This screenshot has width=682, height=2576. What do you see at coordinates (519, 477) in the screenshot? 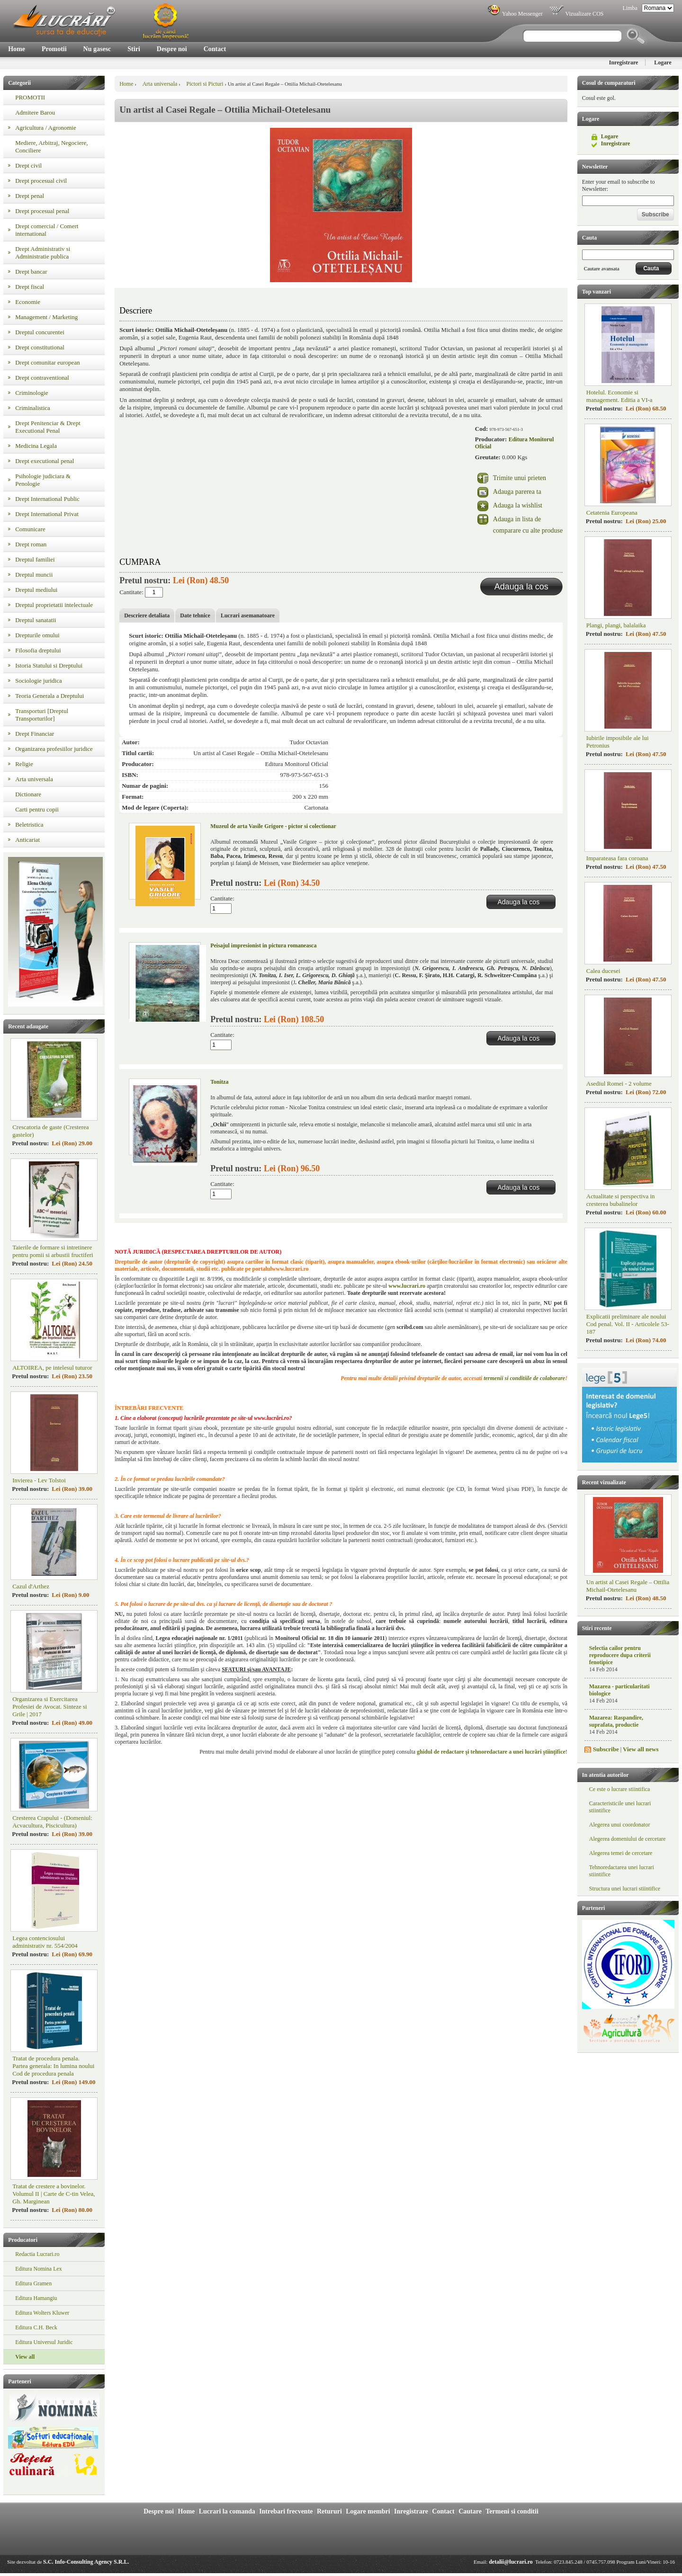
I see `Trimite unui prieten` at bounding box center [519, 477].